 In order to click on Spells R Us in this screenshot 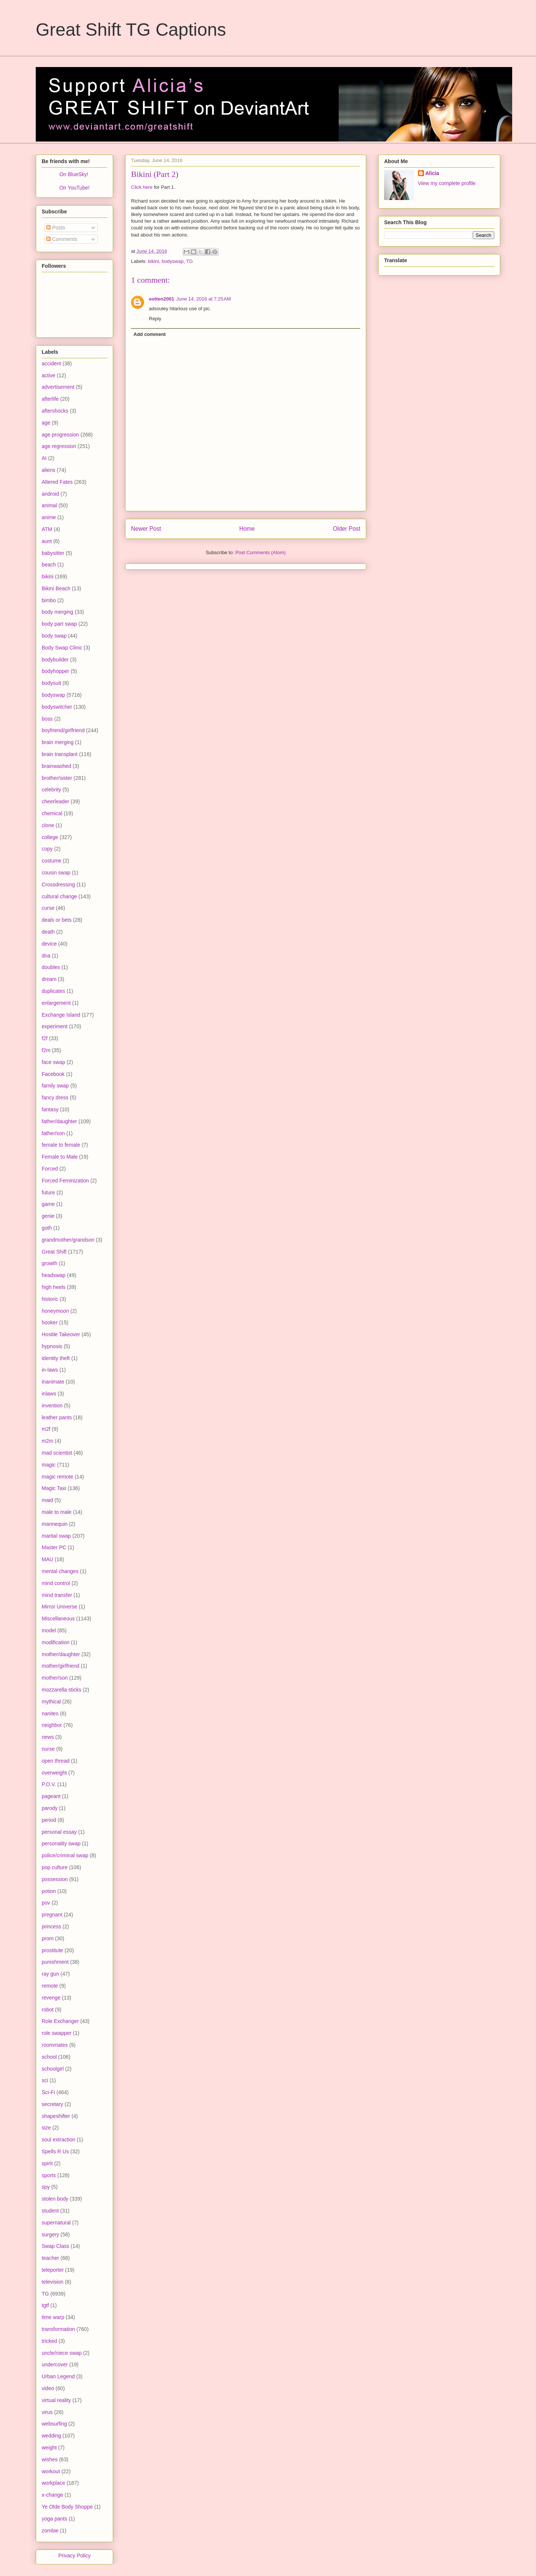, I will do `click(55, 2151)`.